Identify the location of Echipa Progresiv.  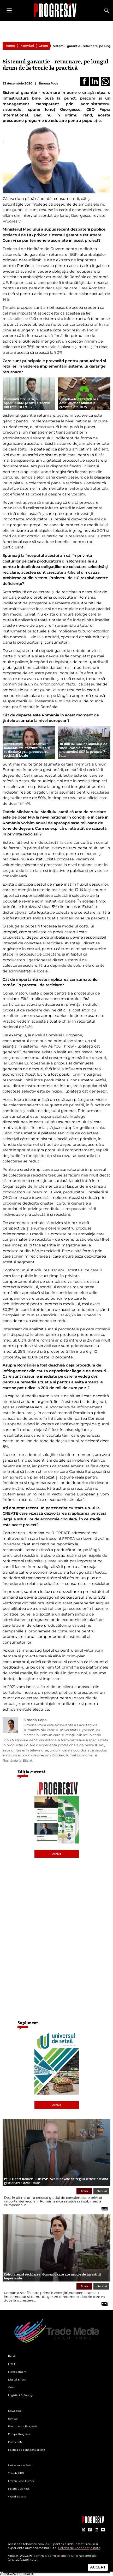
(19, 2434).